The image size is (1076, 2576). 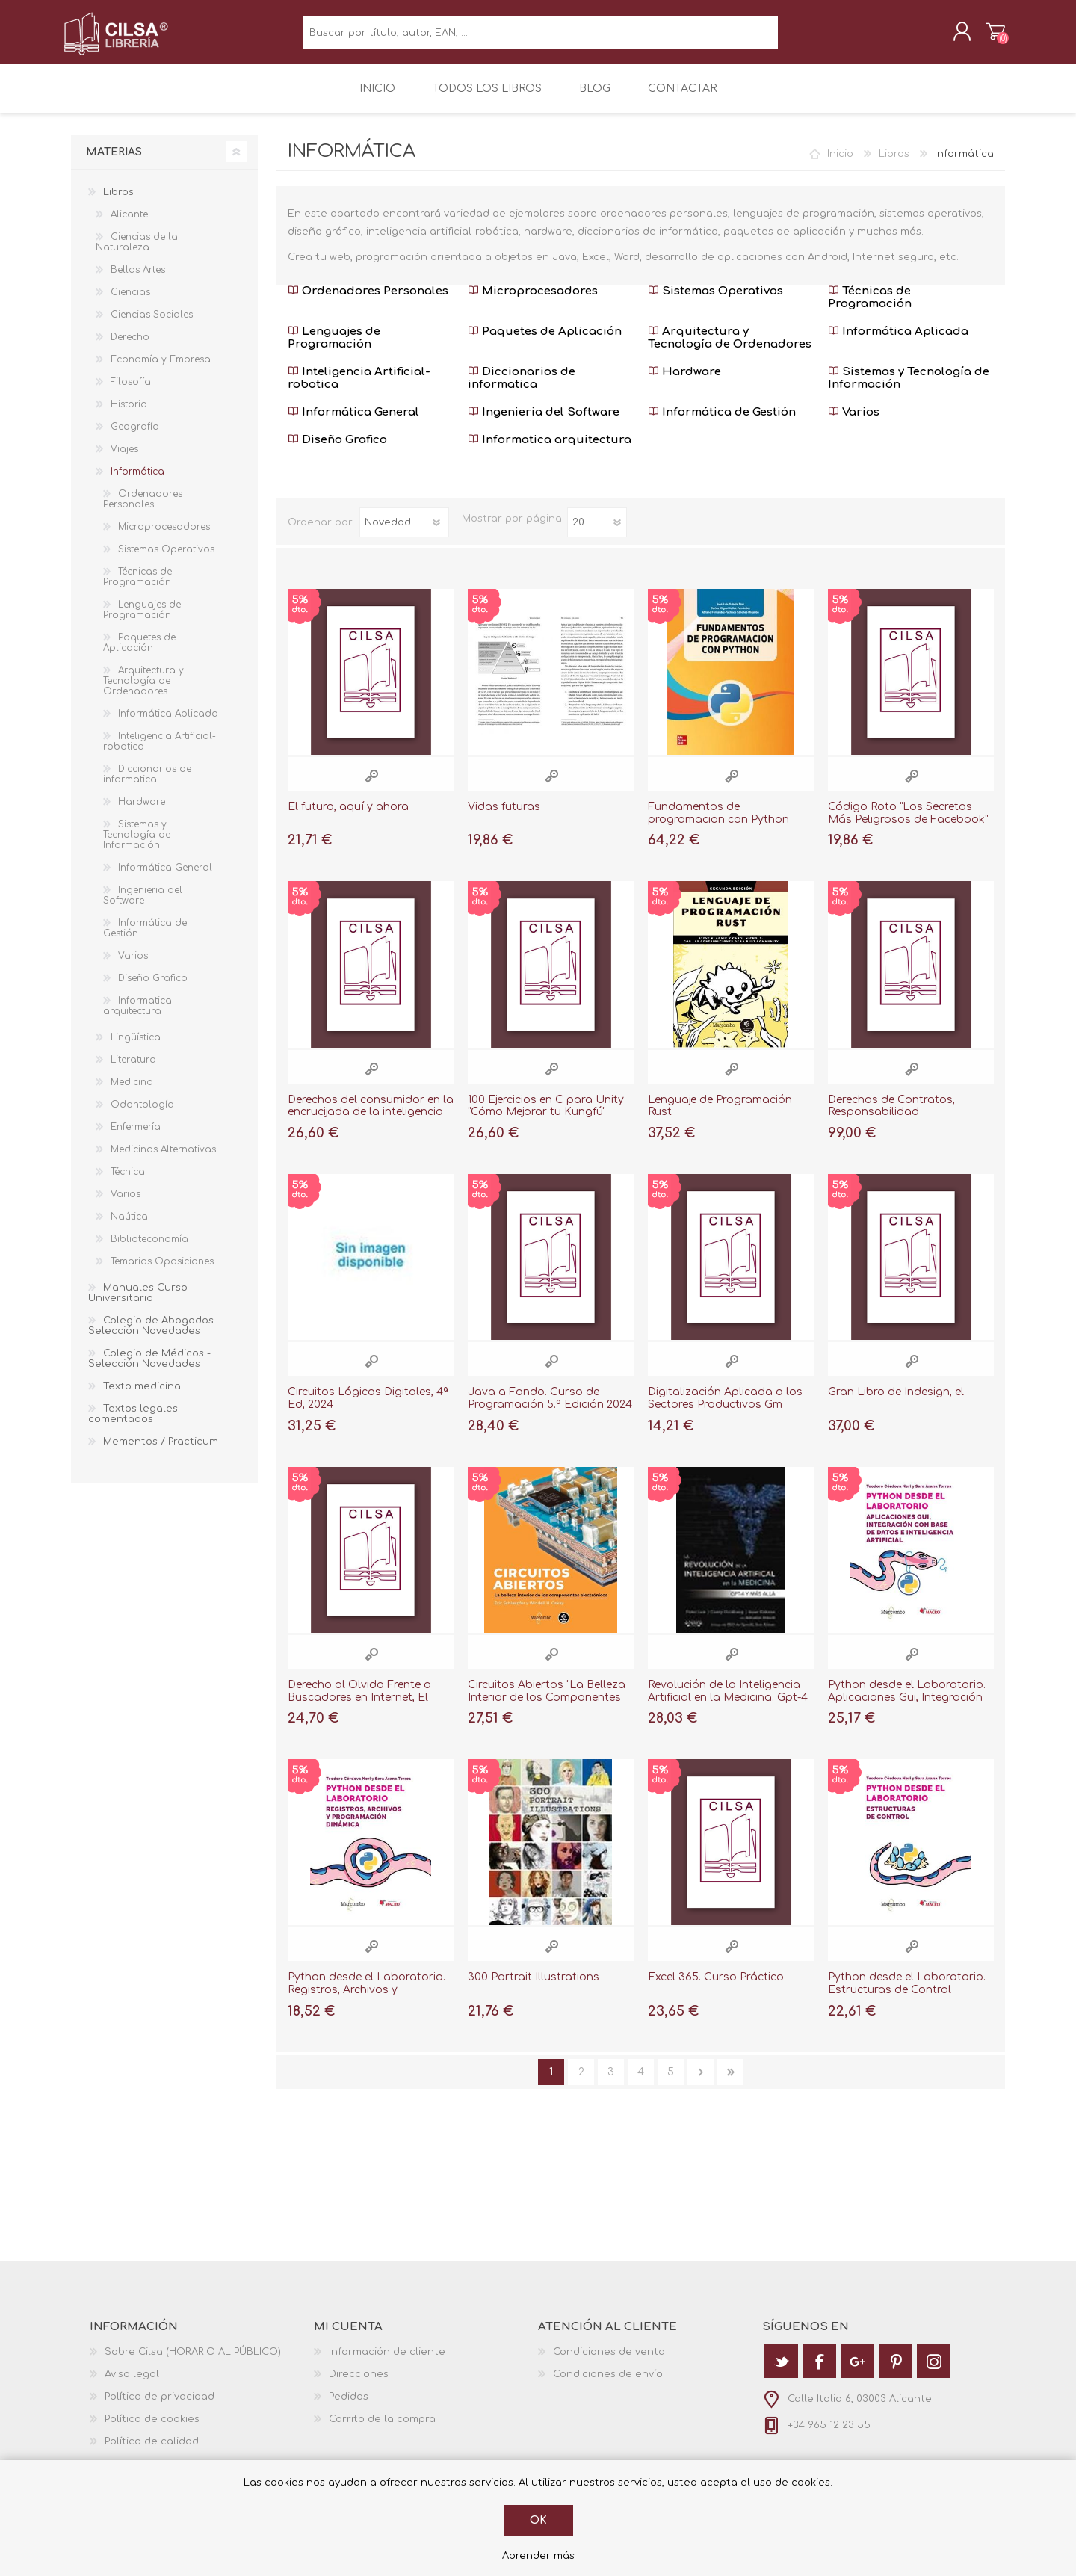 I want to click on Colegio de Médicos - Selección Novedades, so click(x=149, y=1369).